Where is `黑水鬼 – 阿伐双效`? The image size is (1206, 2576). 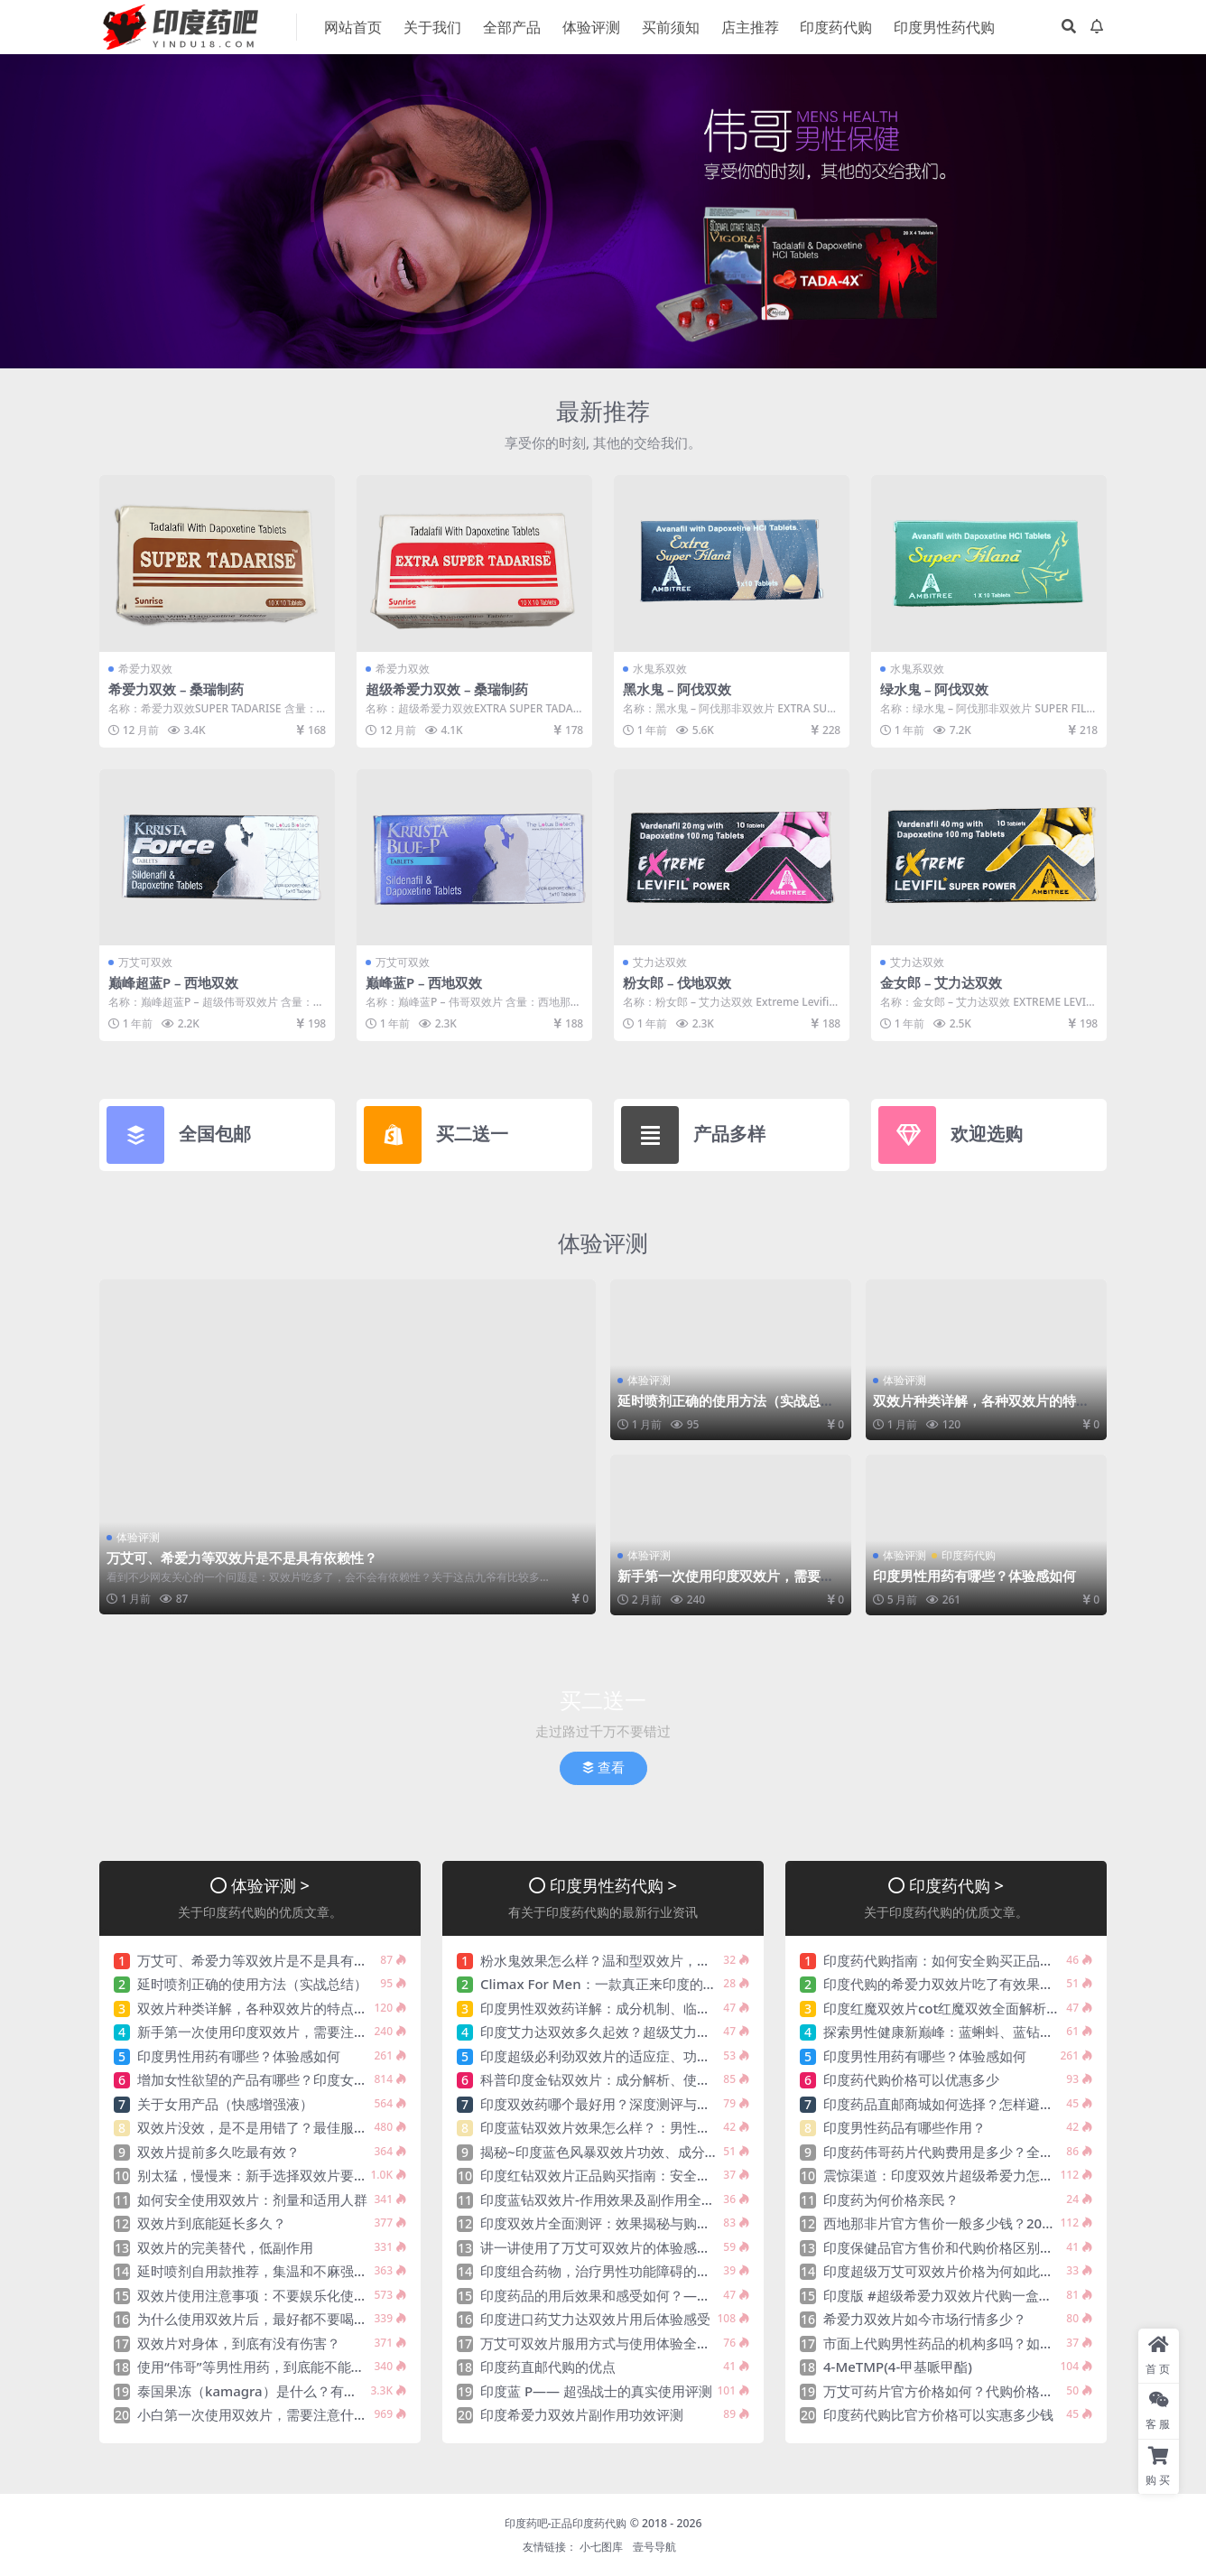 黑水鬼 – 阿伐双效 is located at coordinates (677, 689).